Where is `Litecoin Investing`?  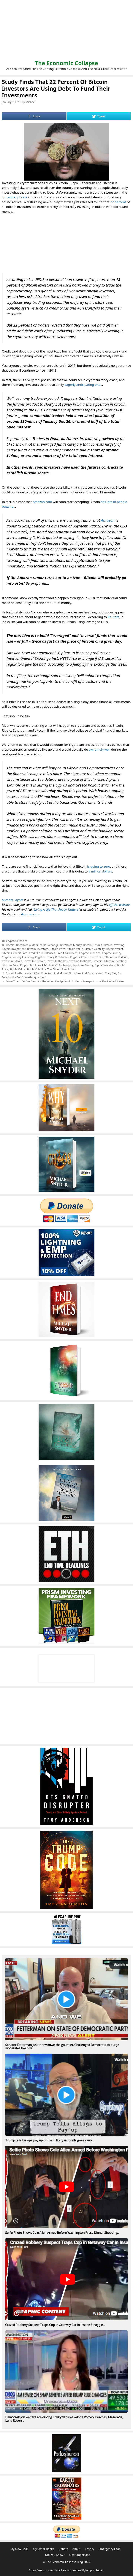
Litecoin Investing is located at coordinates (115, 961).